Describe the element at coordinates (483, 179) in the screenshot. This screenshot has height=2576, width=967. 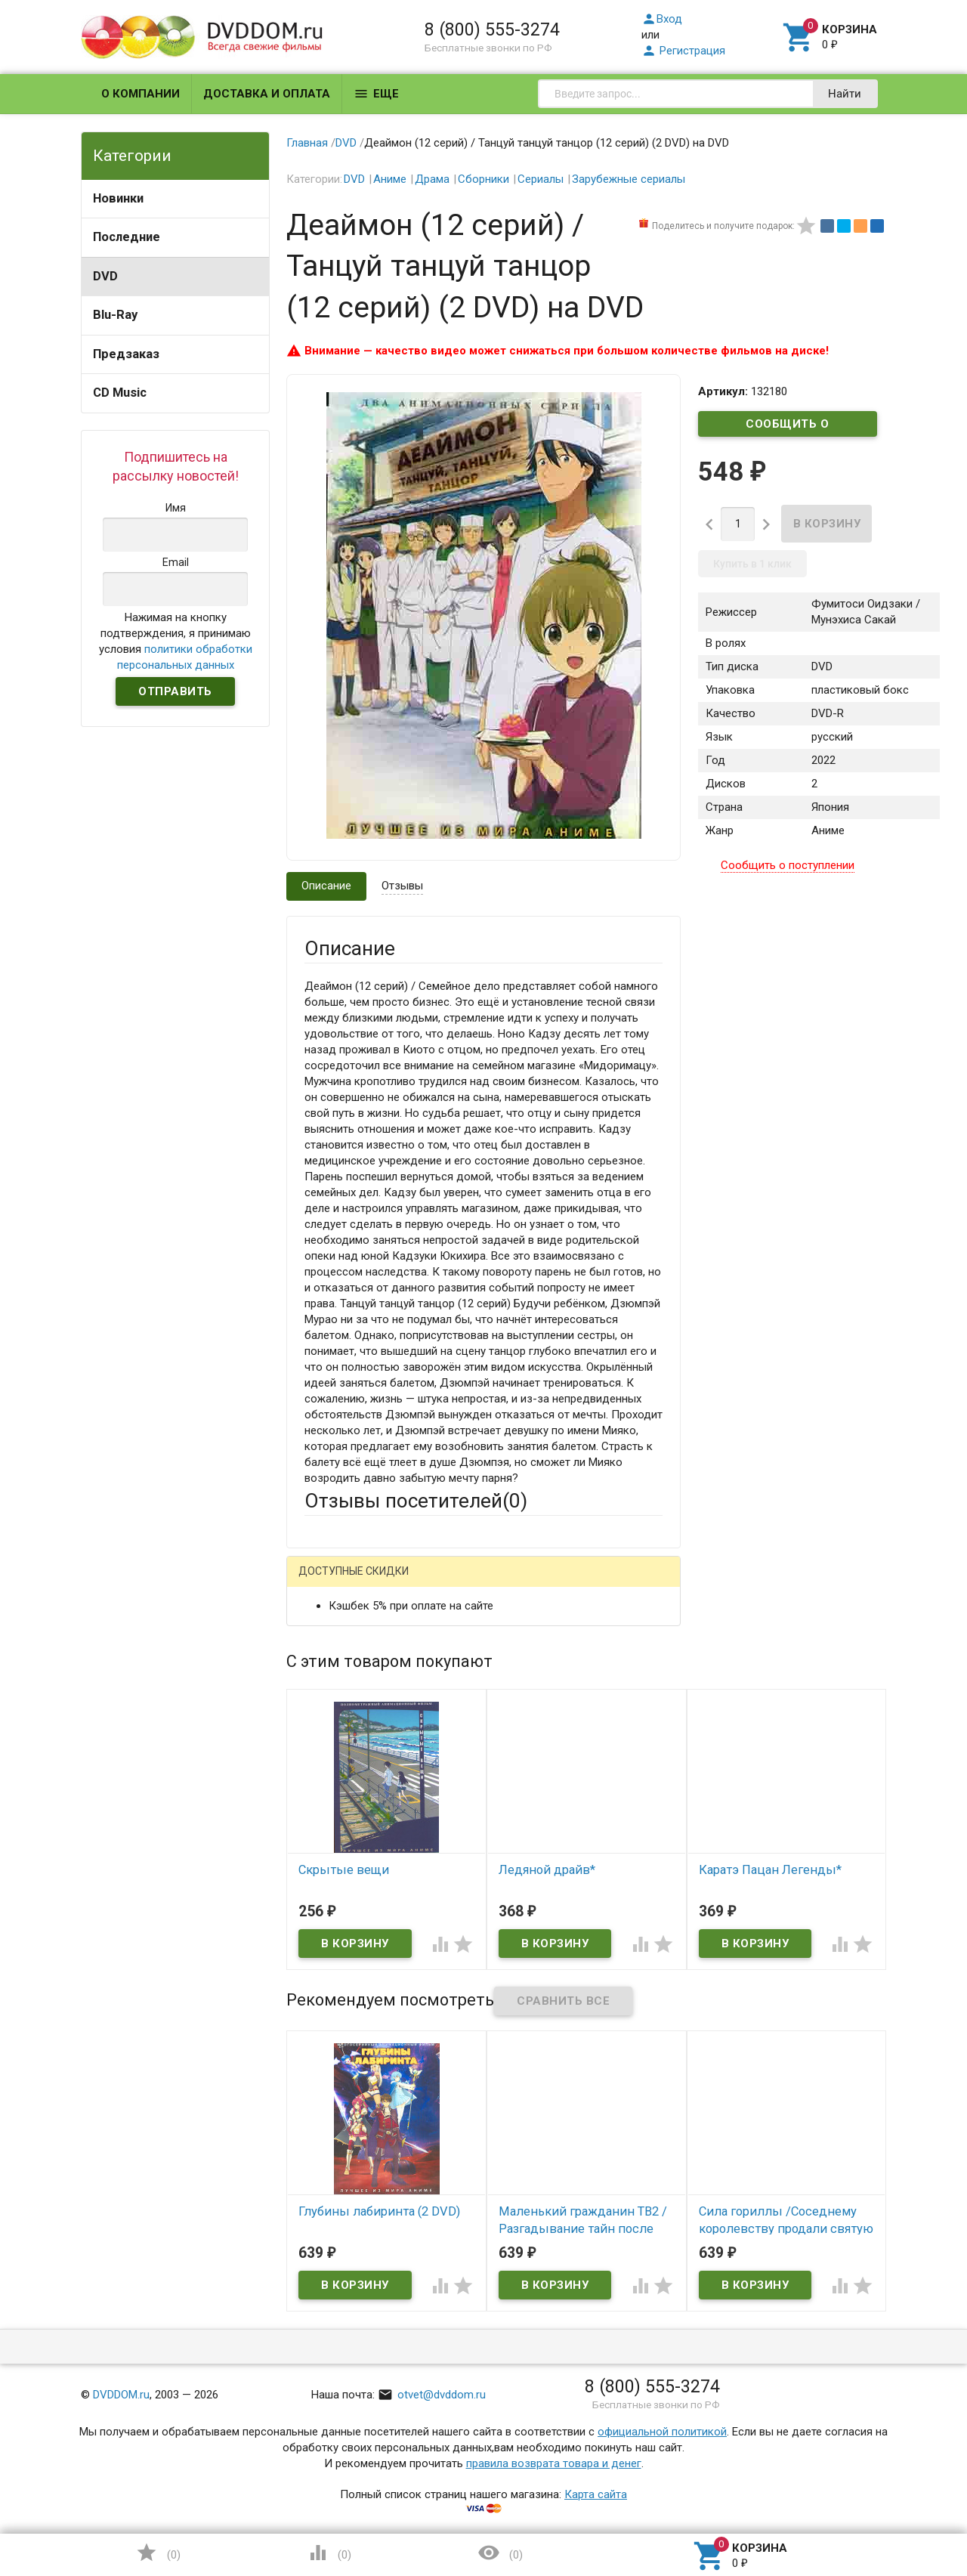
I see `Сборники` at that location.